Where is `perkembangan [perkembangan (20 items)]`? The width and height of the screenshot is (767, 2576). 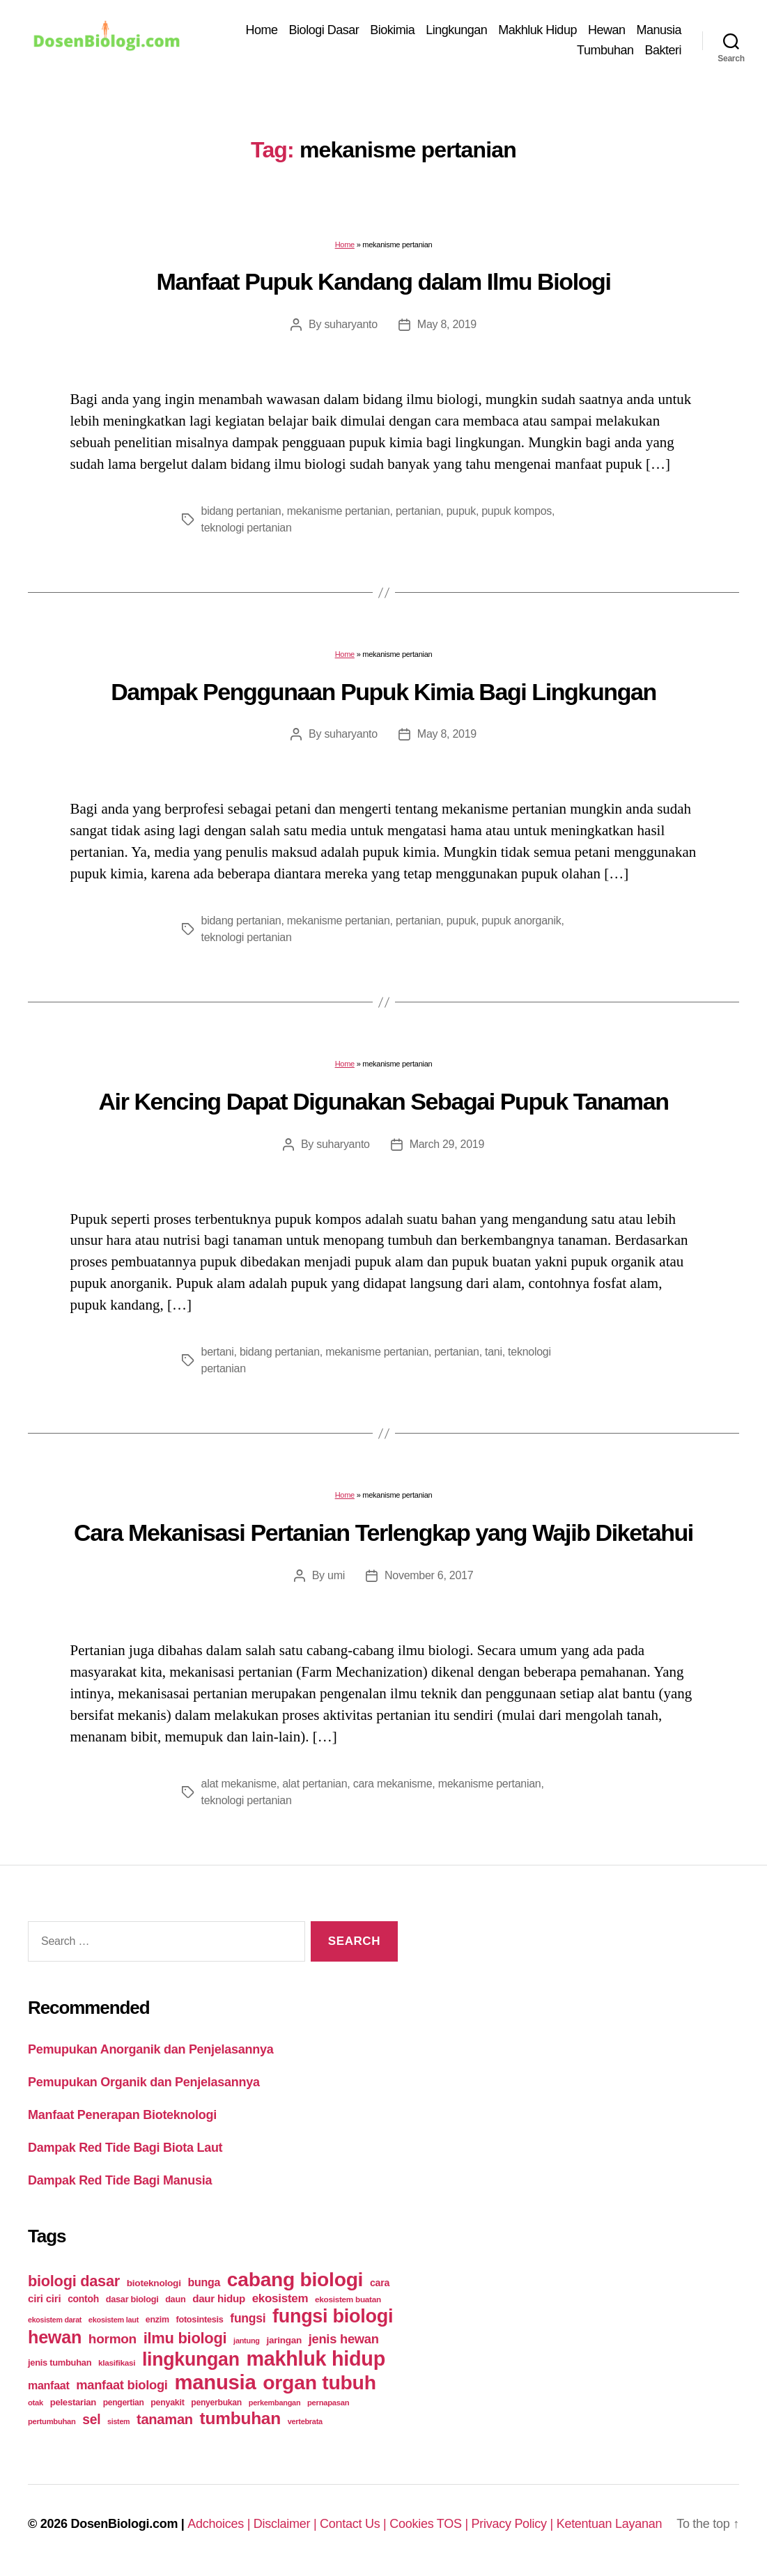 perkembangan [perkembangan (20 items)] is located at coordinates (275, 2402).